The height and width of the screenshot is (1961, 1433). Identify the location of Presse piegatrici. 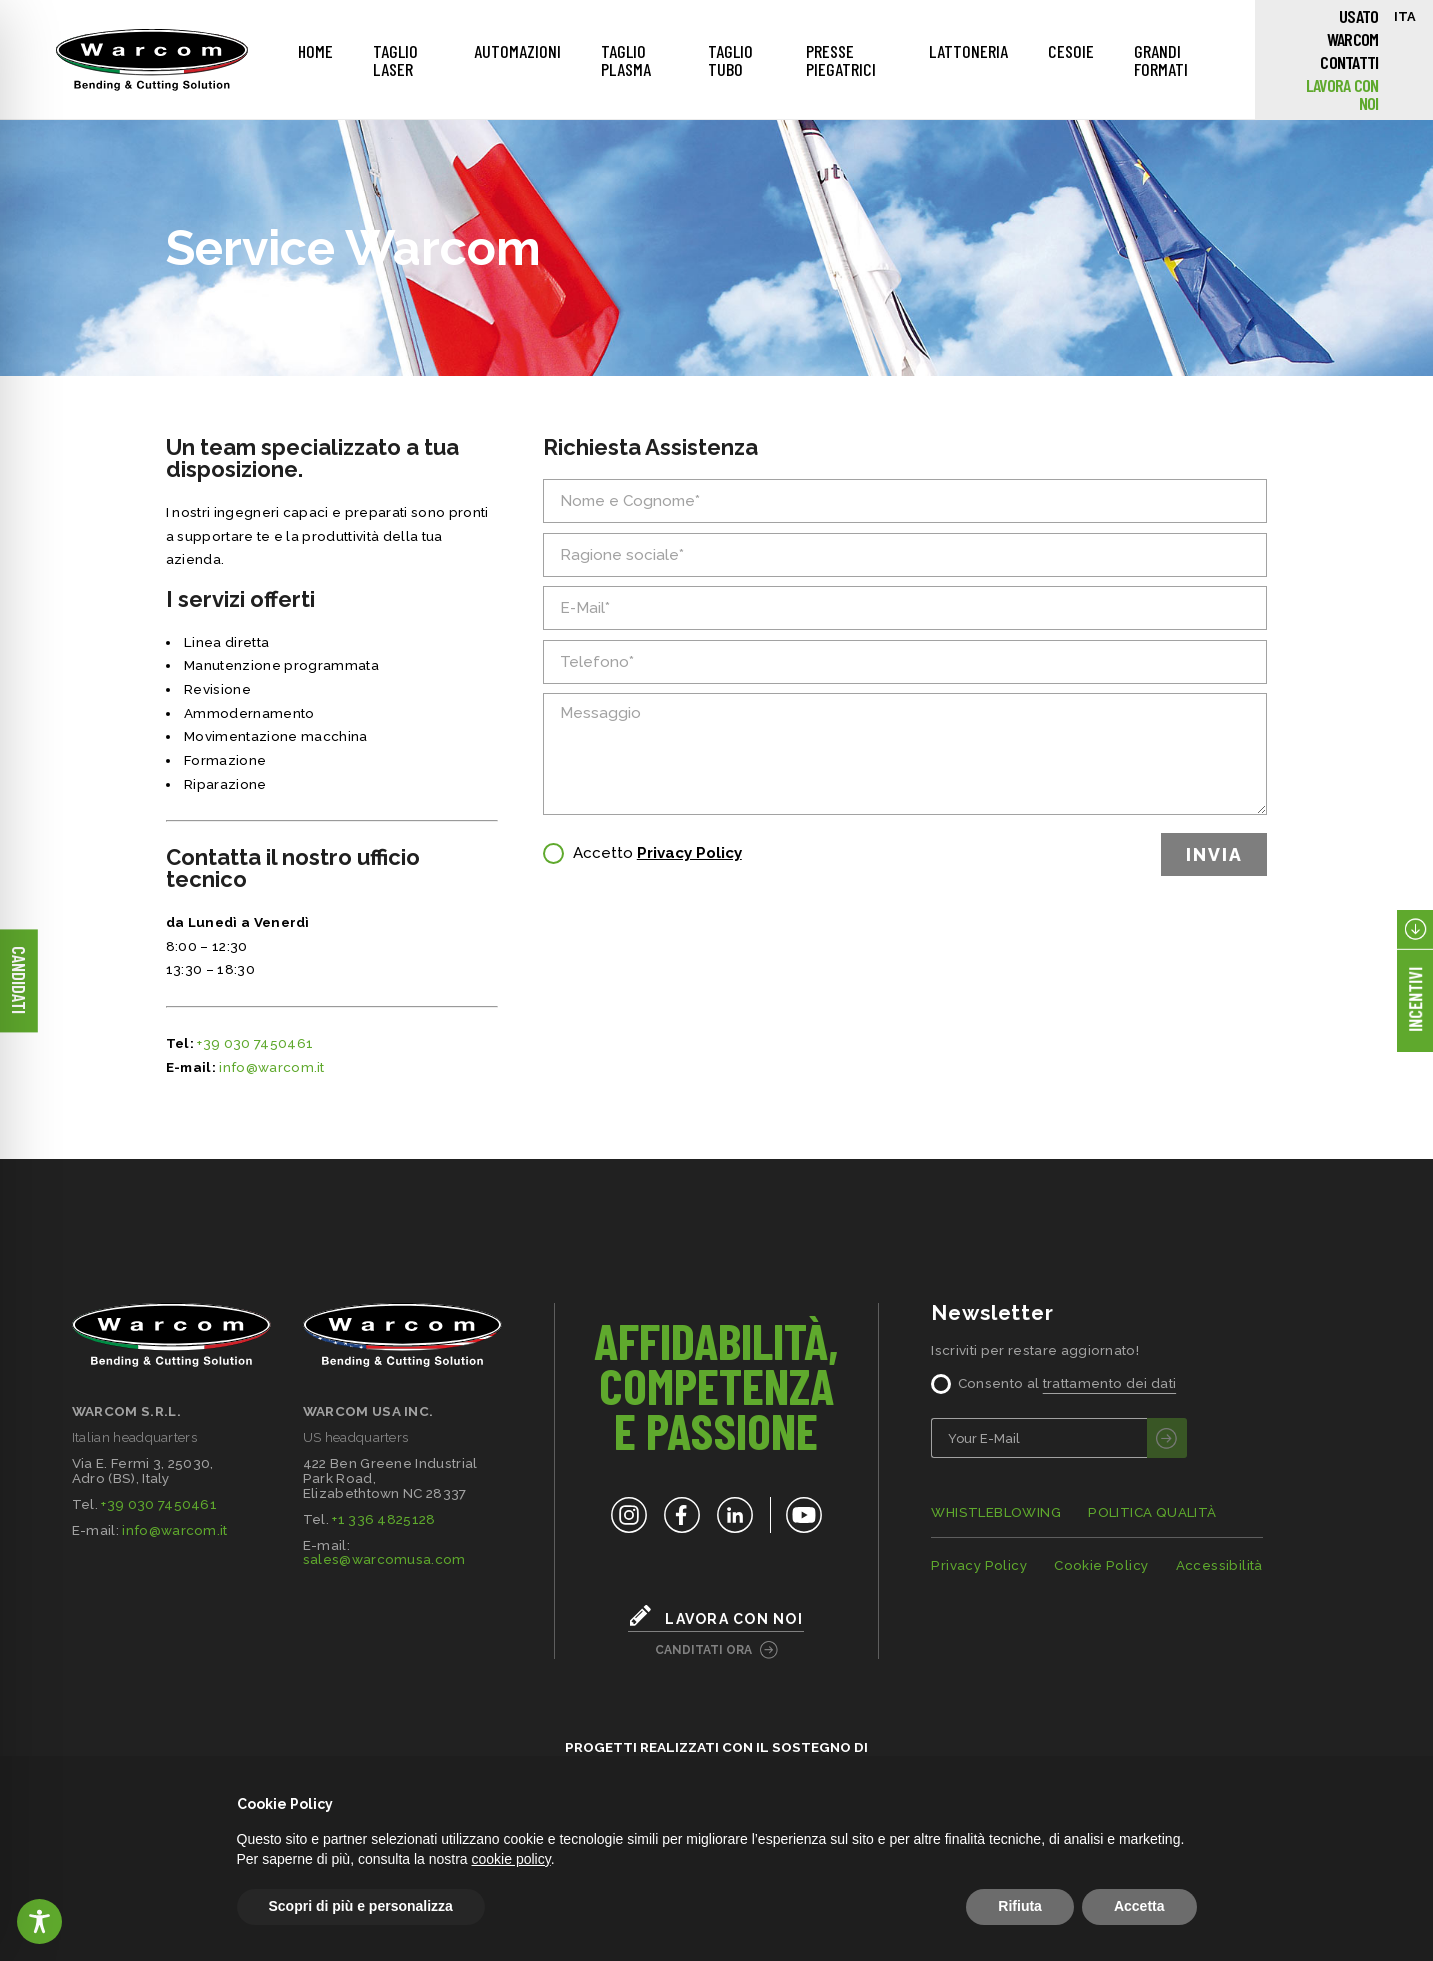
(841, 60).